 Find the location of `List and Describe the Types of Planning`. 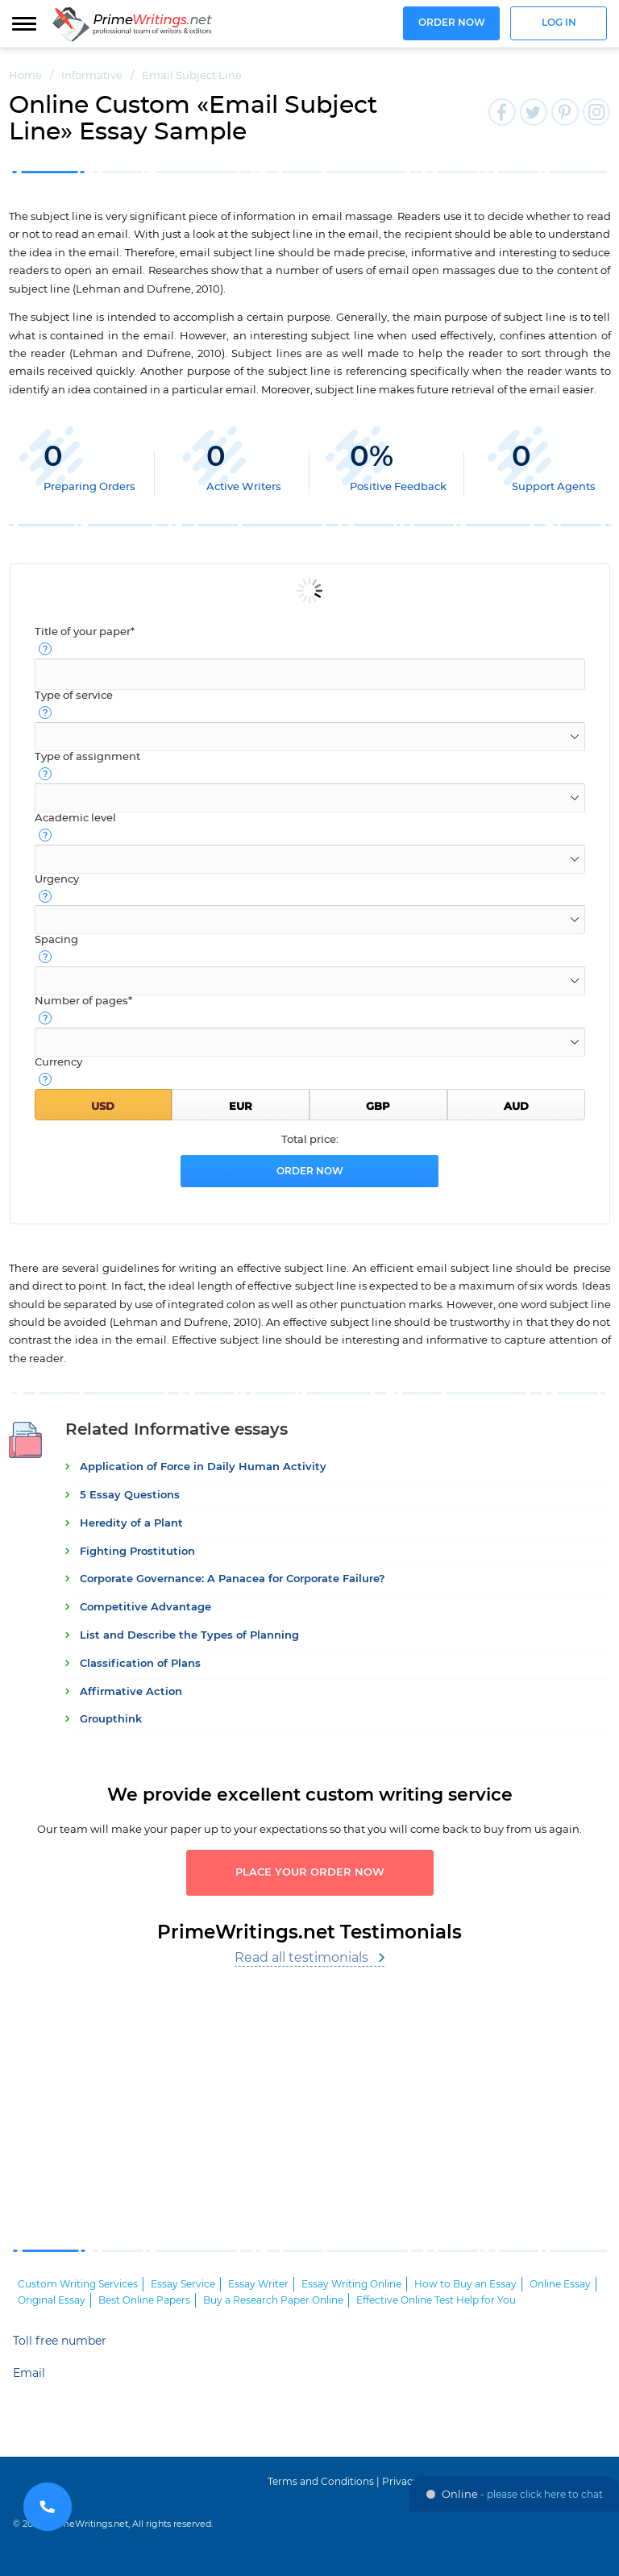

List and Describe the Types of Planning is located at coordinates (189, 1636).